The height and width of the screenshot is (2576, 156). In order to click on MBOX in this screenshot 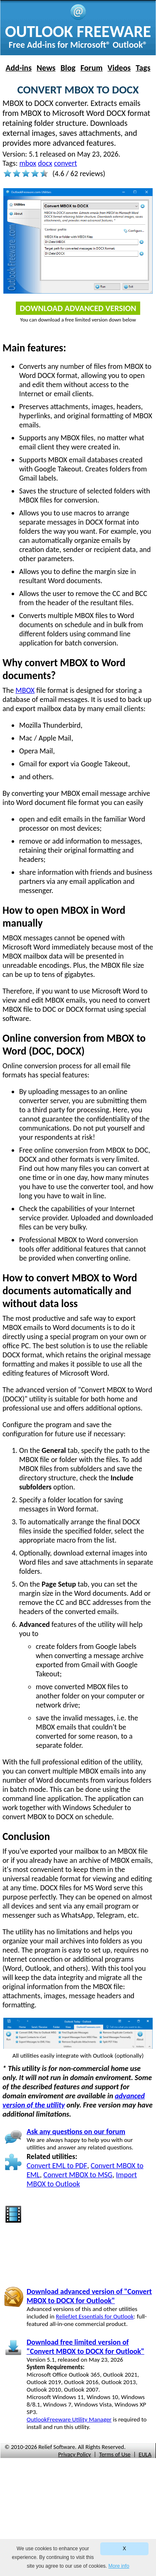, I will do `click(25, 690)`.